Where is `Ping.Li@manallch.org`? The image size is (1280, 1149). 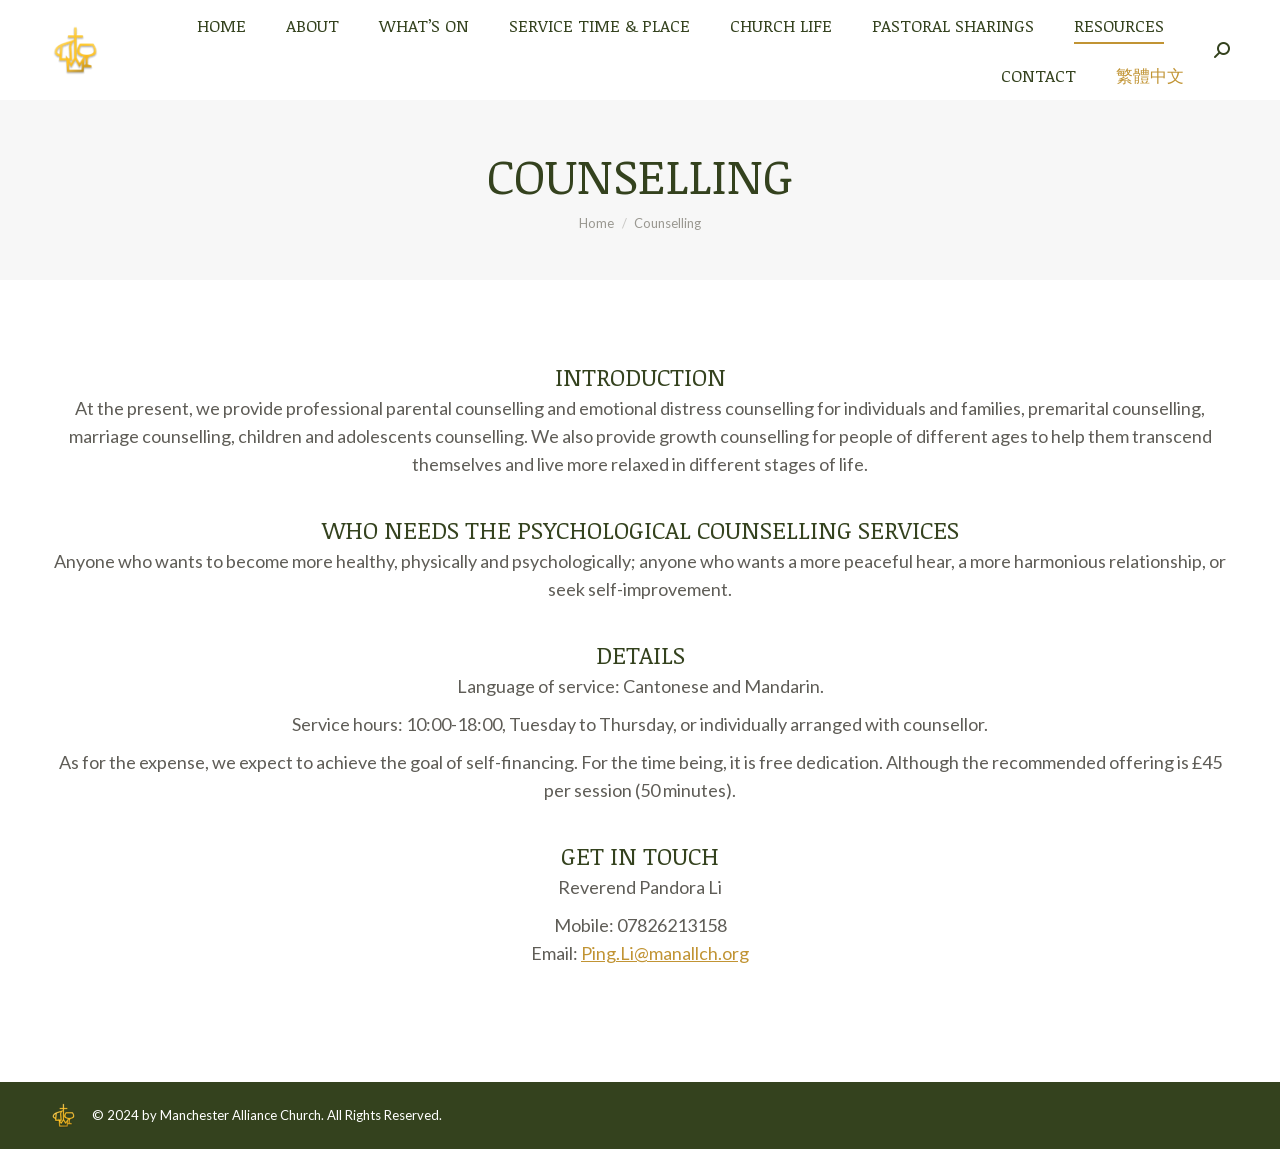 Ping.Li@manallch.org is located at coordinates (665, 953).